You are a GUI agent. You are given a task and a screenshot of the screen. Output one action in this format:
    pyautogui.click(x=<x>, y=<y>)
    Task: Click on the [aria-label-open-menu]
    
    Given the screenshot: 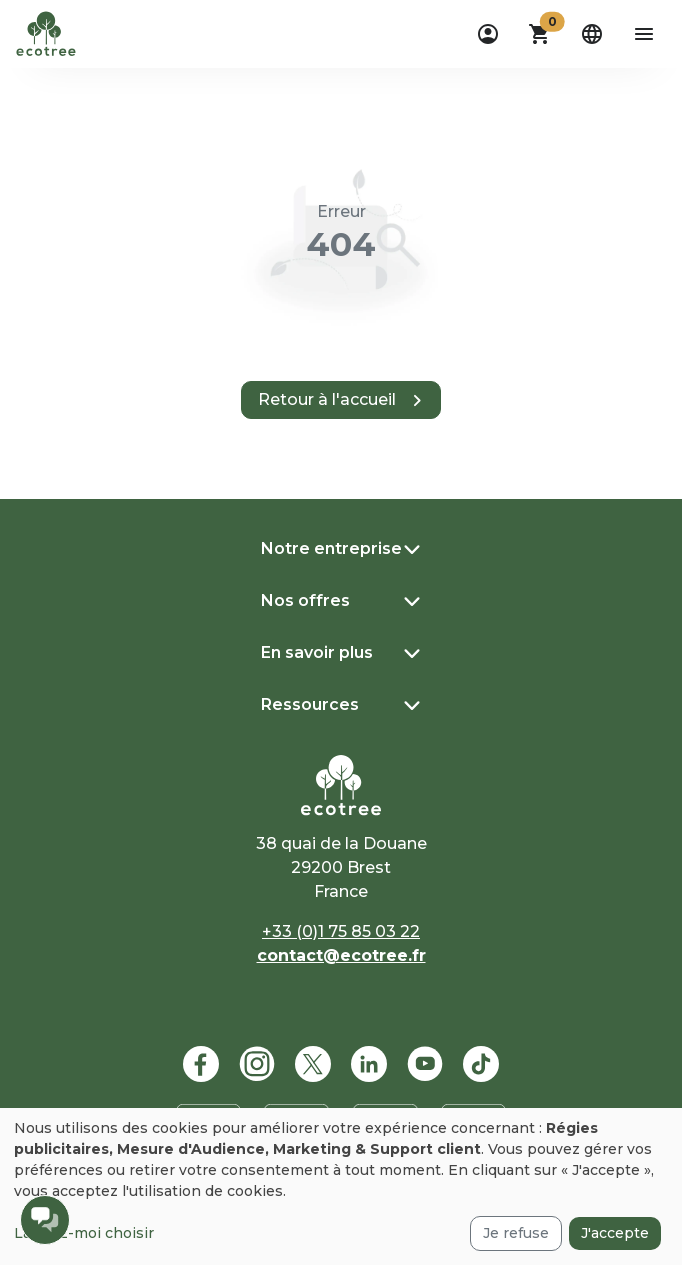 What is the action you would take?
    pyautogui.click(x=644, y=34)
    